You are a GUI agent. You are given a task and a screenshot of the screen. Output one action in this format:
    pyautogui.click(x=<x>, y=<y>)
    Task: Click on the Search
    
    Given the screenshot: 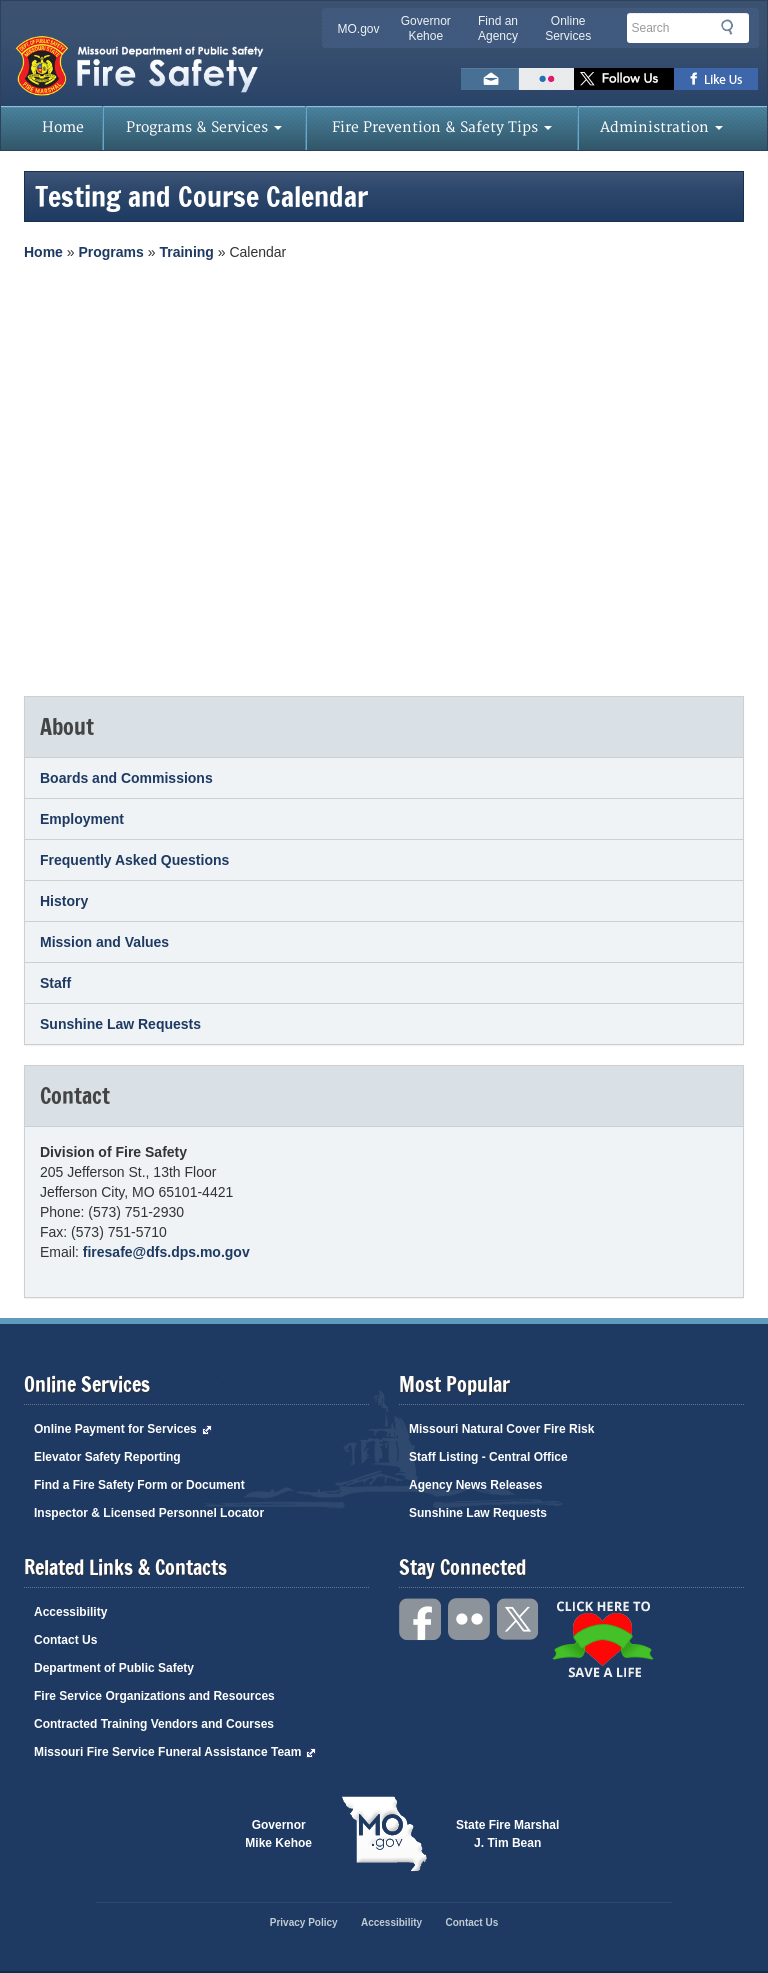 What is the action you would take?
    pyautogui.click(x=733, y=31)
    